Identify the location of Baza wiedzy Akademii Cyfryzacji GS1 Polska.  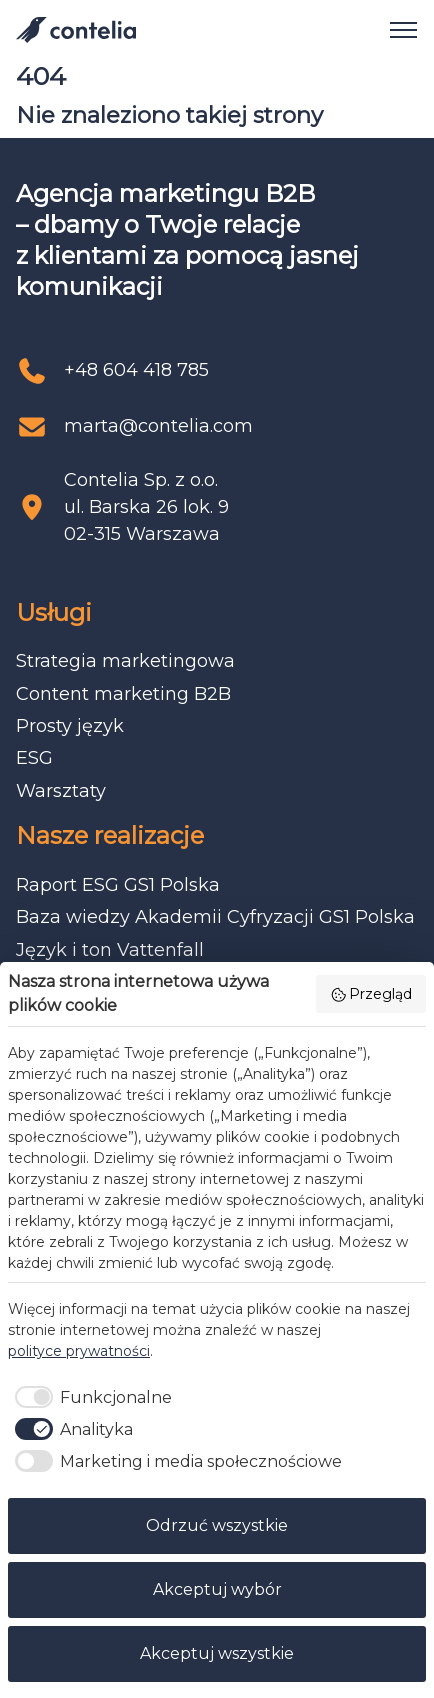
(215, 917).